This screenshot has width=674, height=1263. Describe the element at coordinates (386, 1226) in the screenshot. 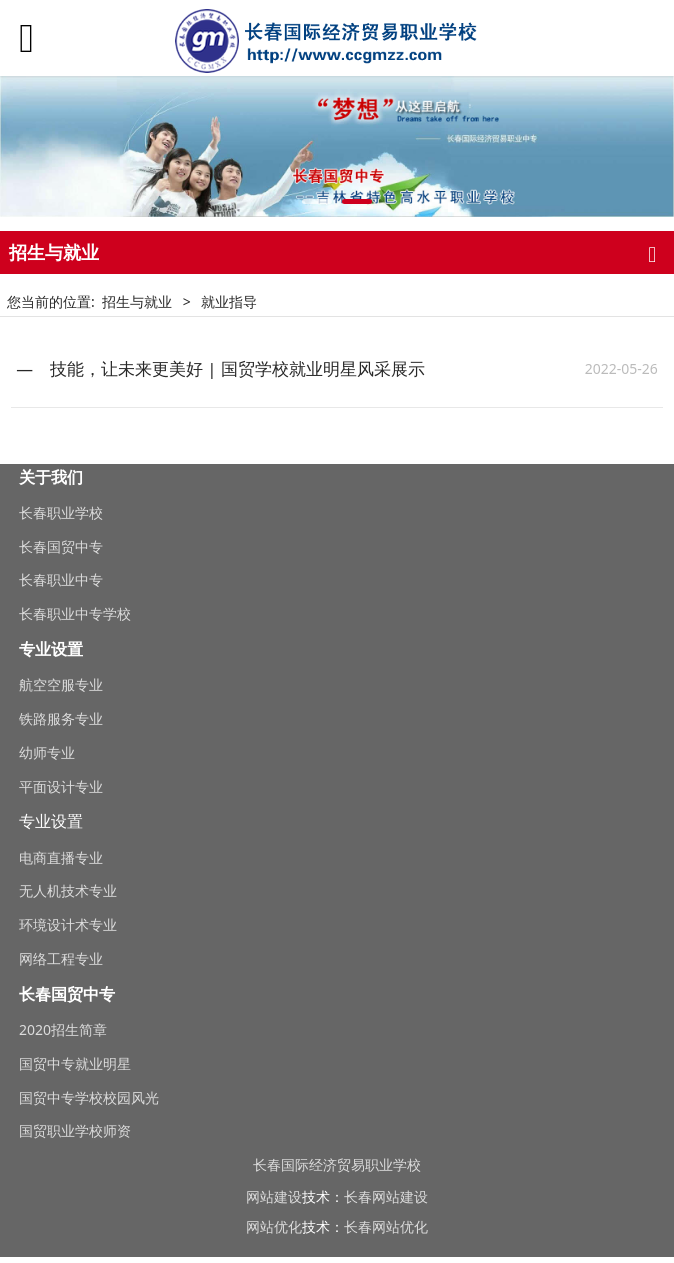

I see `长春网站优化` at that location.